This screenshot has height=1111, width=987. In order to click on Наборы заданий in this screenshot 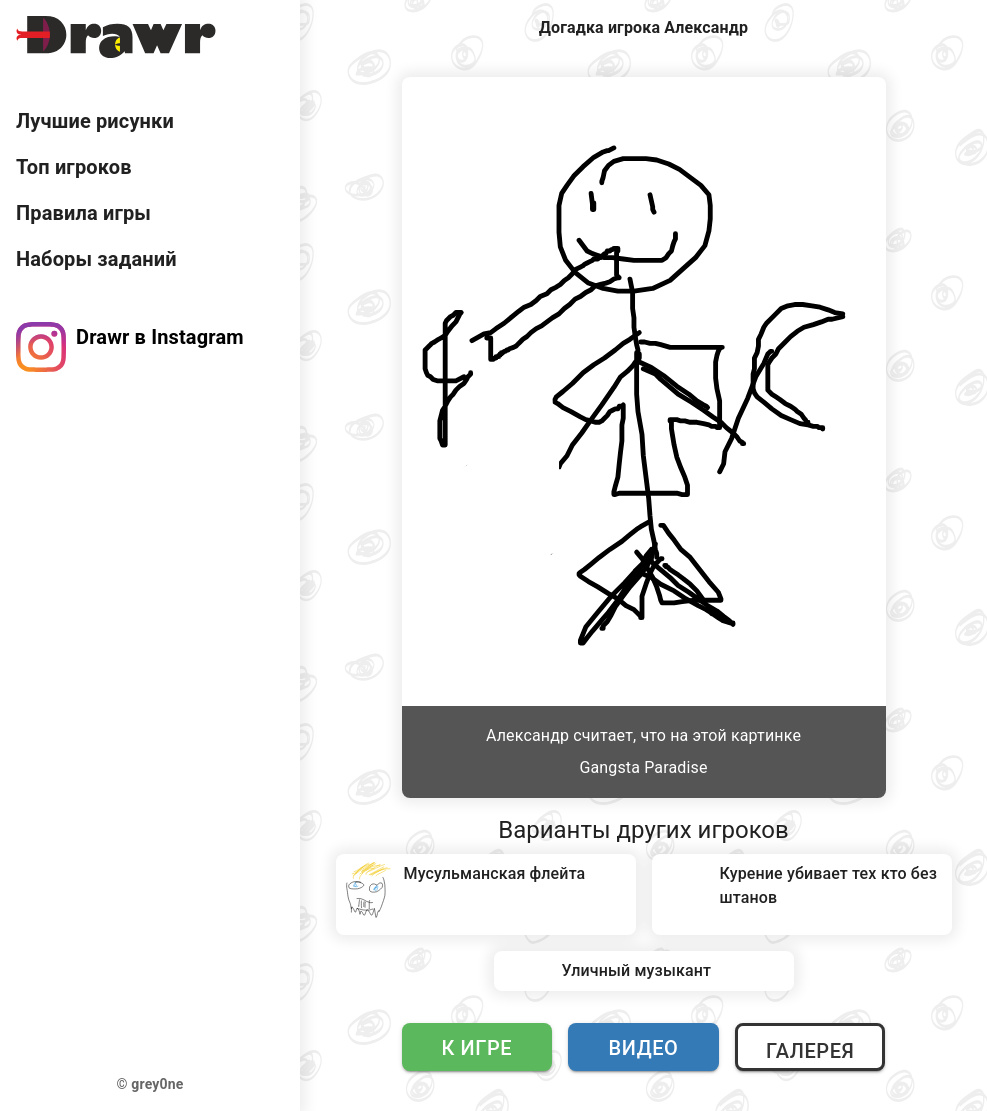, I will do `click(96, 259)`.